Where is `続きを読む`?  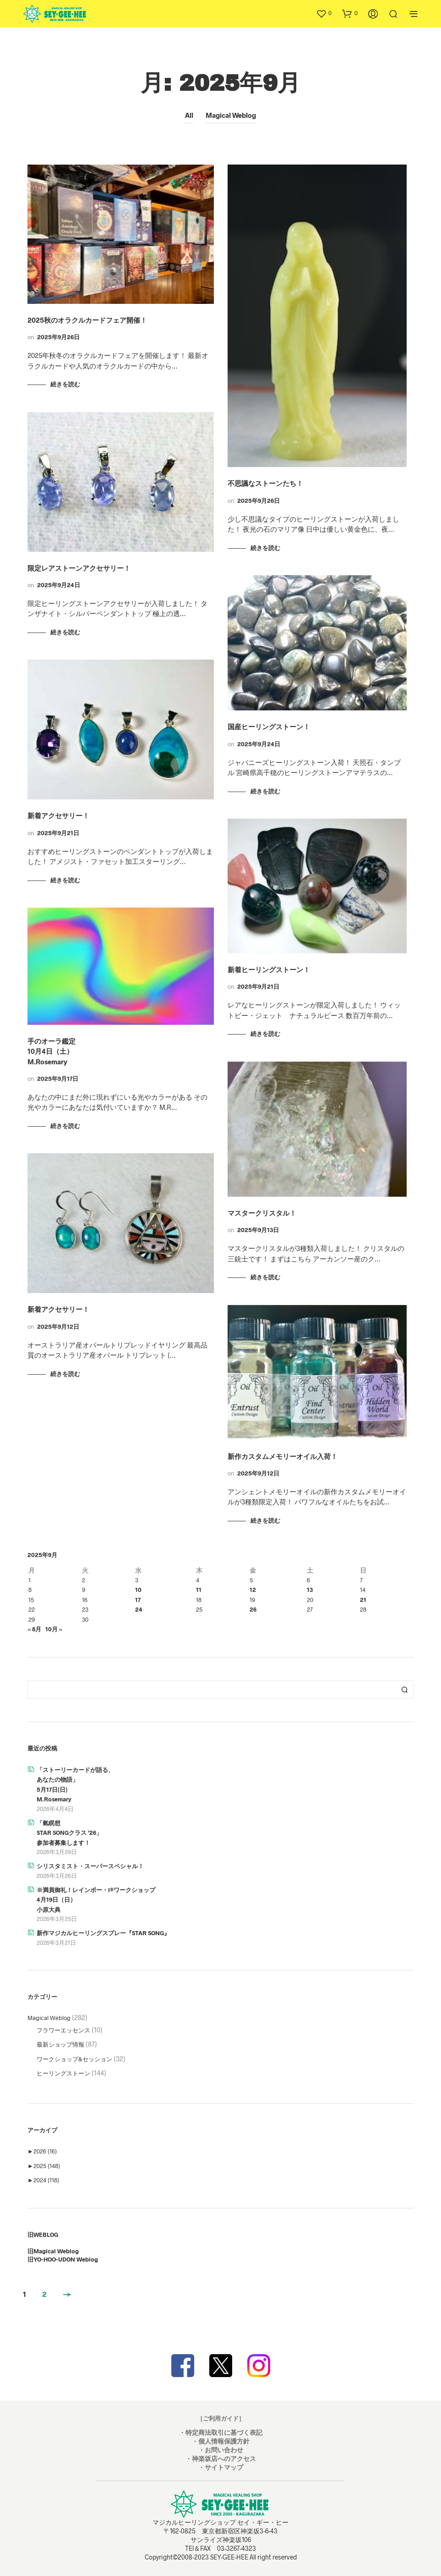
続きを読む is located at coordinates (65, 384).